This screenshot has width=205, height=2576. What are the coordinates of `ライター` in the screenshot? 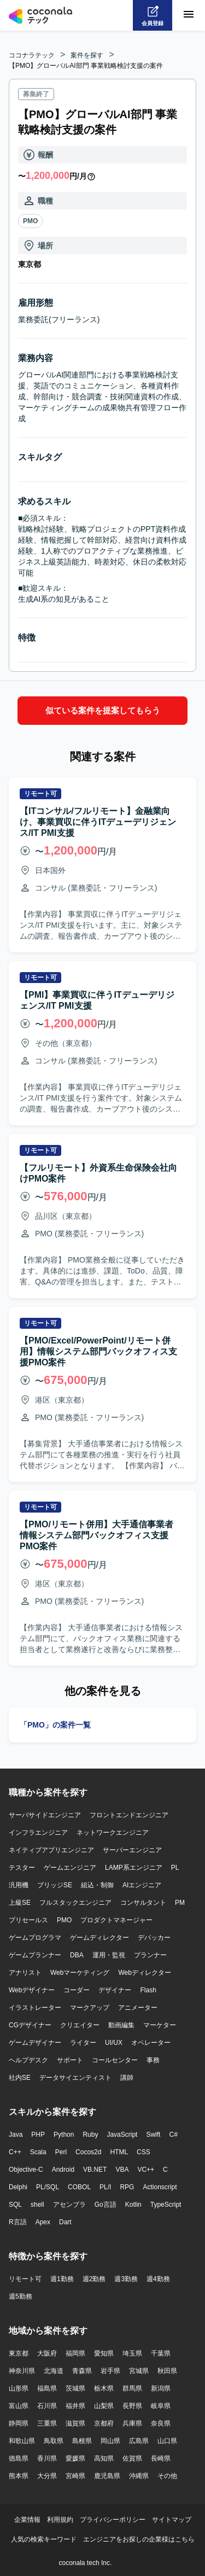 It's located at (83, 2042).